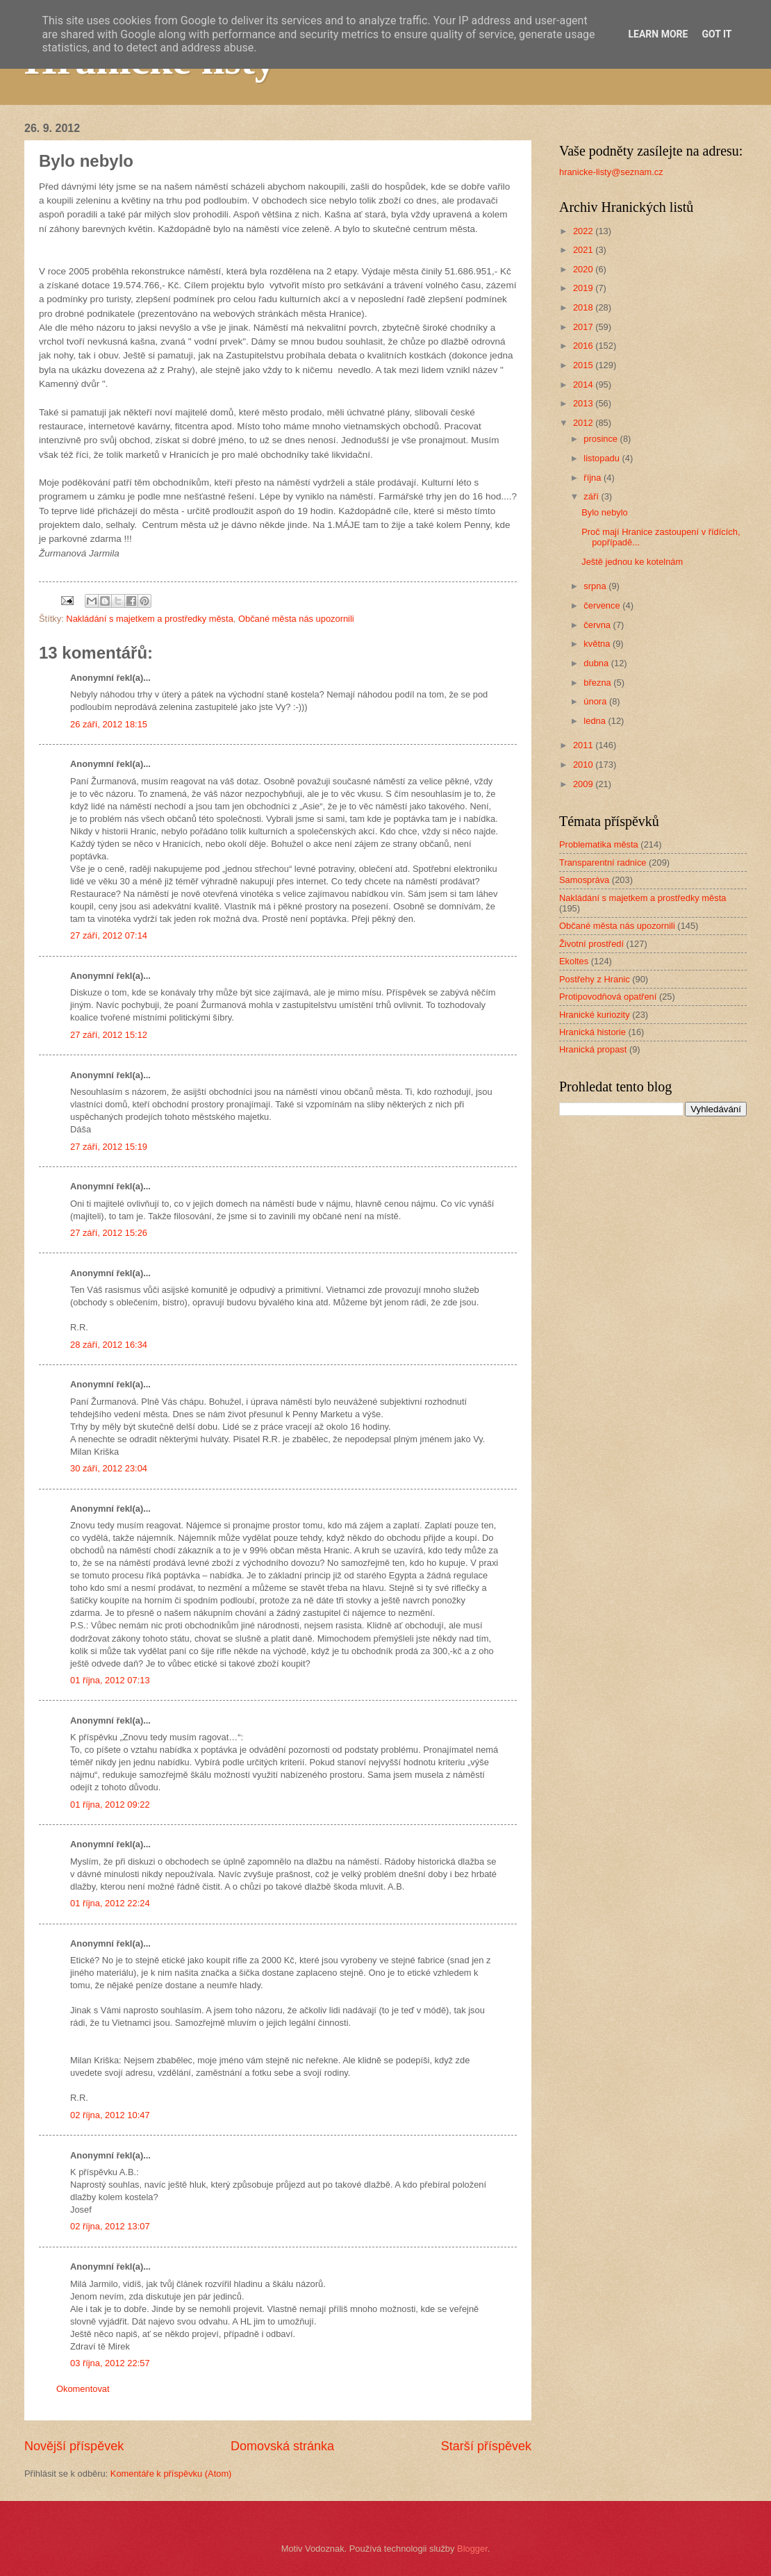 The image size is (771, 2576). I want to click on 27 září, 2012 07:14, so click(108, 935).